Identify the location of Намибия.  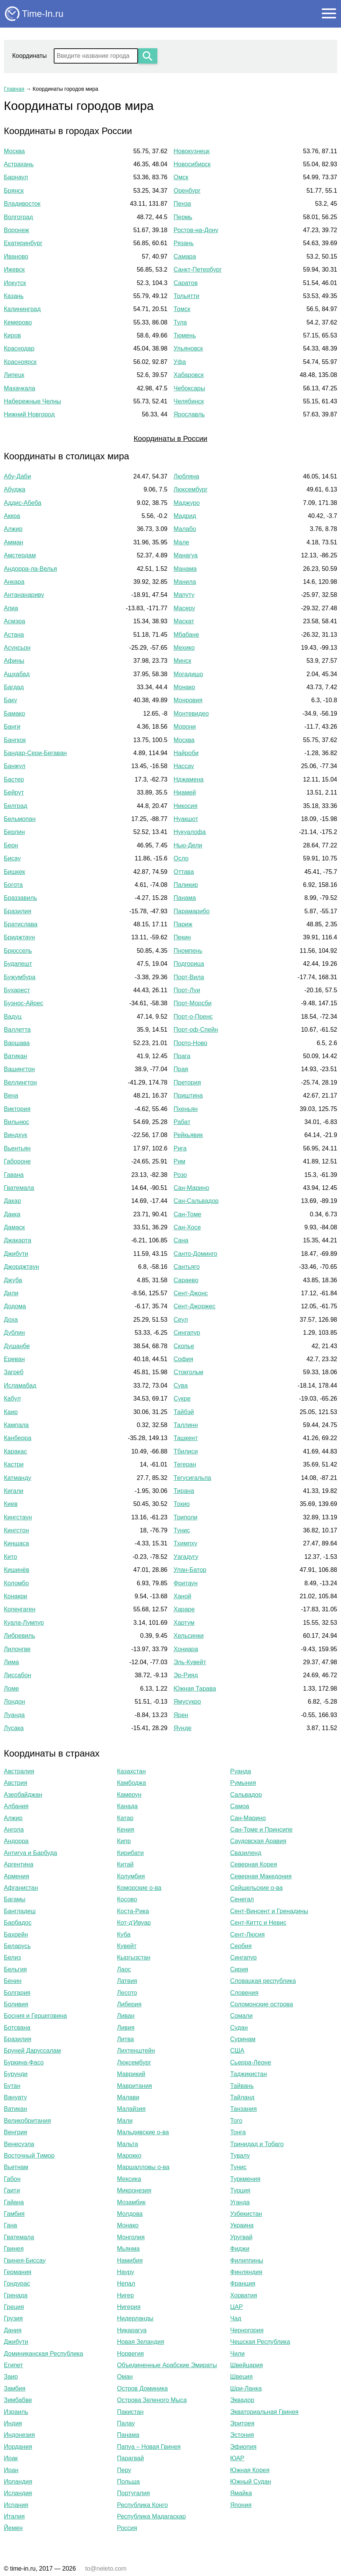
(130, 2260).